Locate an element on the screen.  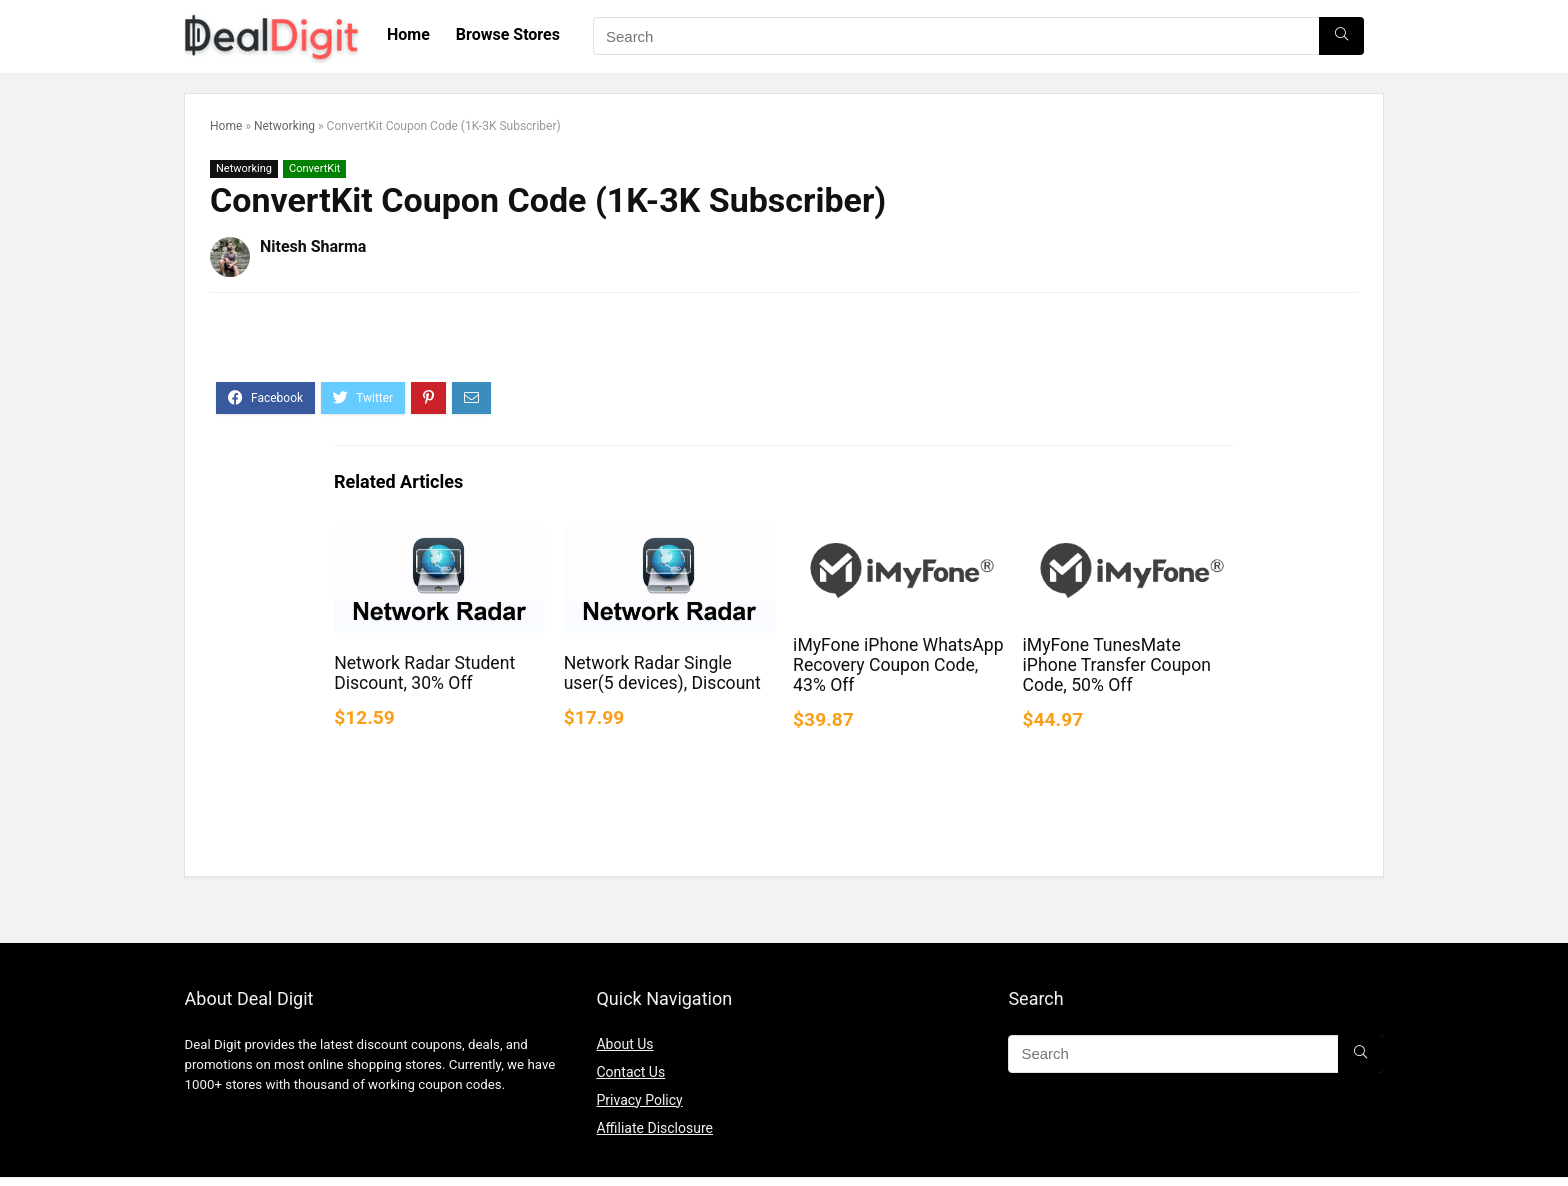
Contact Us is located at coordinates (630, 1072).